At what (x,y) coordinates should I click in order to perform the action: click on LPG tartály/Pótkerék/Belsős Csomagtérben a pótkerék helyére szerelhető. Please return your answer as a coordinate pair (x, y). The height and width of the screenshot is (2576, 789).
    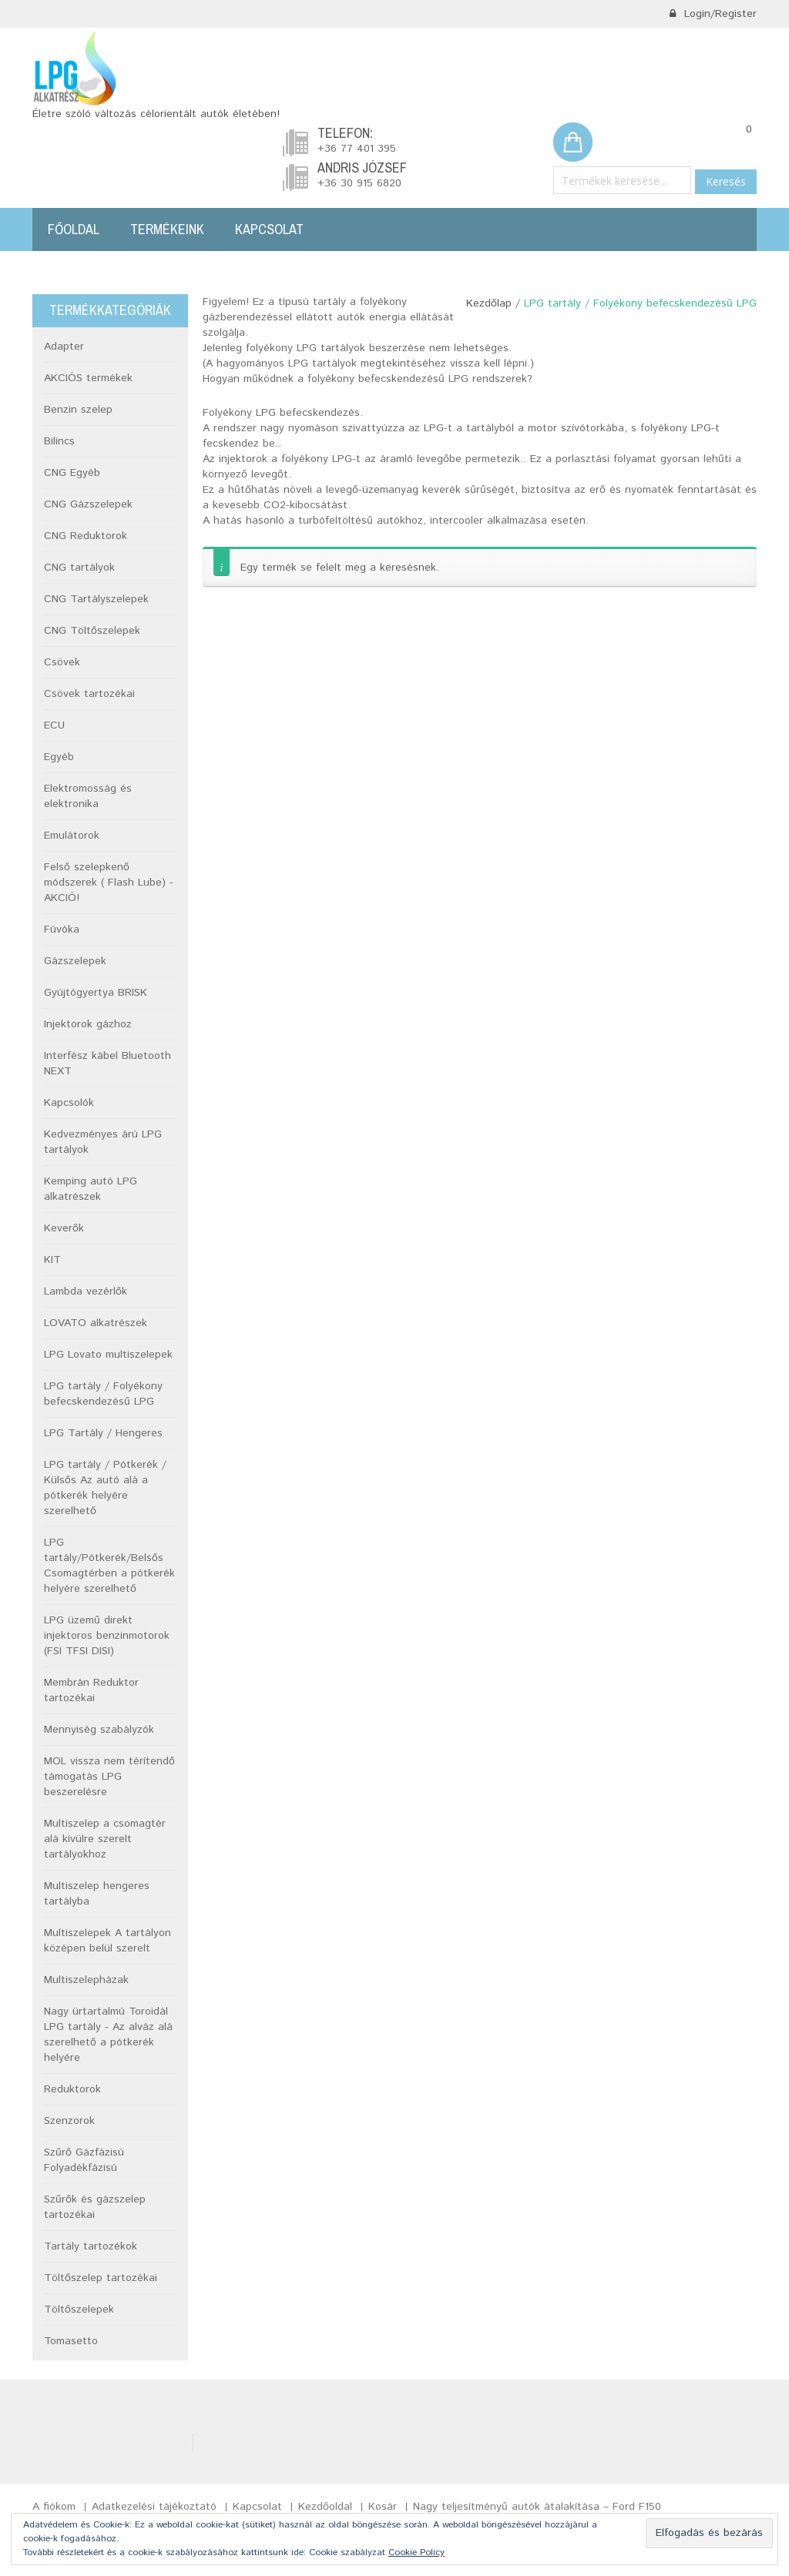
    Looking at the image, I should click on (109, 1565).